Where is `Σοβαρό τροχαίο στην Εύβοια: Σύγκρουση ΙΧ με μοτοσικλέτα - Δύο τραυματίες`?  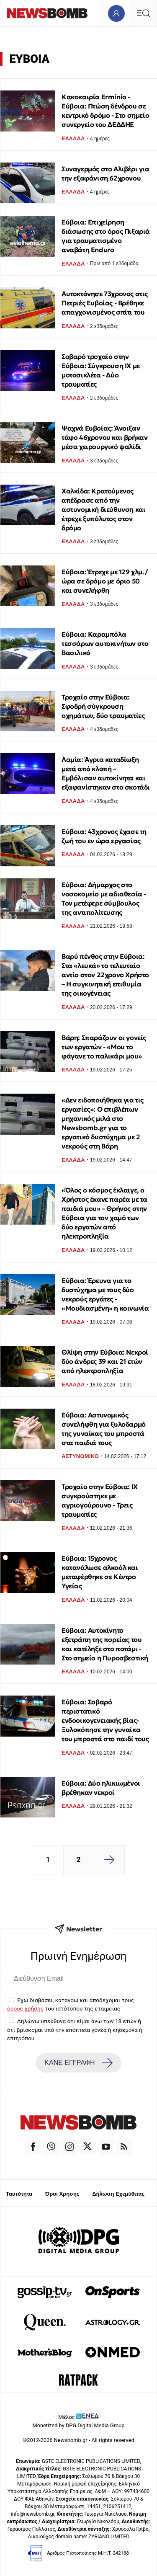
Σοβαρό τροχαίο στην Εύβοια: Σύγκρουση ΙΧ με μοτοσικλέτα - Δύο τραυματίες is located at coordinates (101, 370).